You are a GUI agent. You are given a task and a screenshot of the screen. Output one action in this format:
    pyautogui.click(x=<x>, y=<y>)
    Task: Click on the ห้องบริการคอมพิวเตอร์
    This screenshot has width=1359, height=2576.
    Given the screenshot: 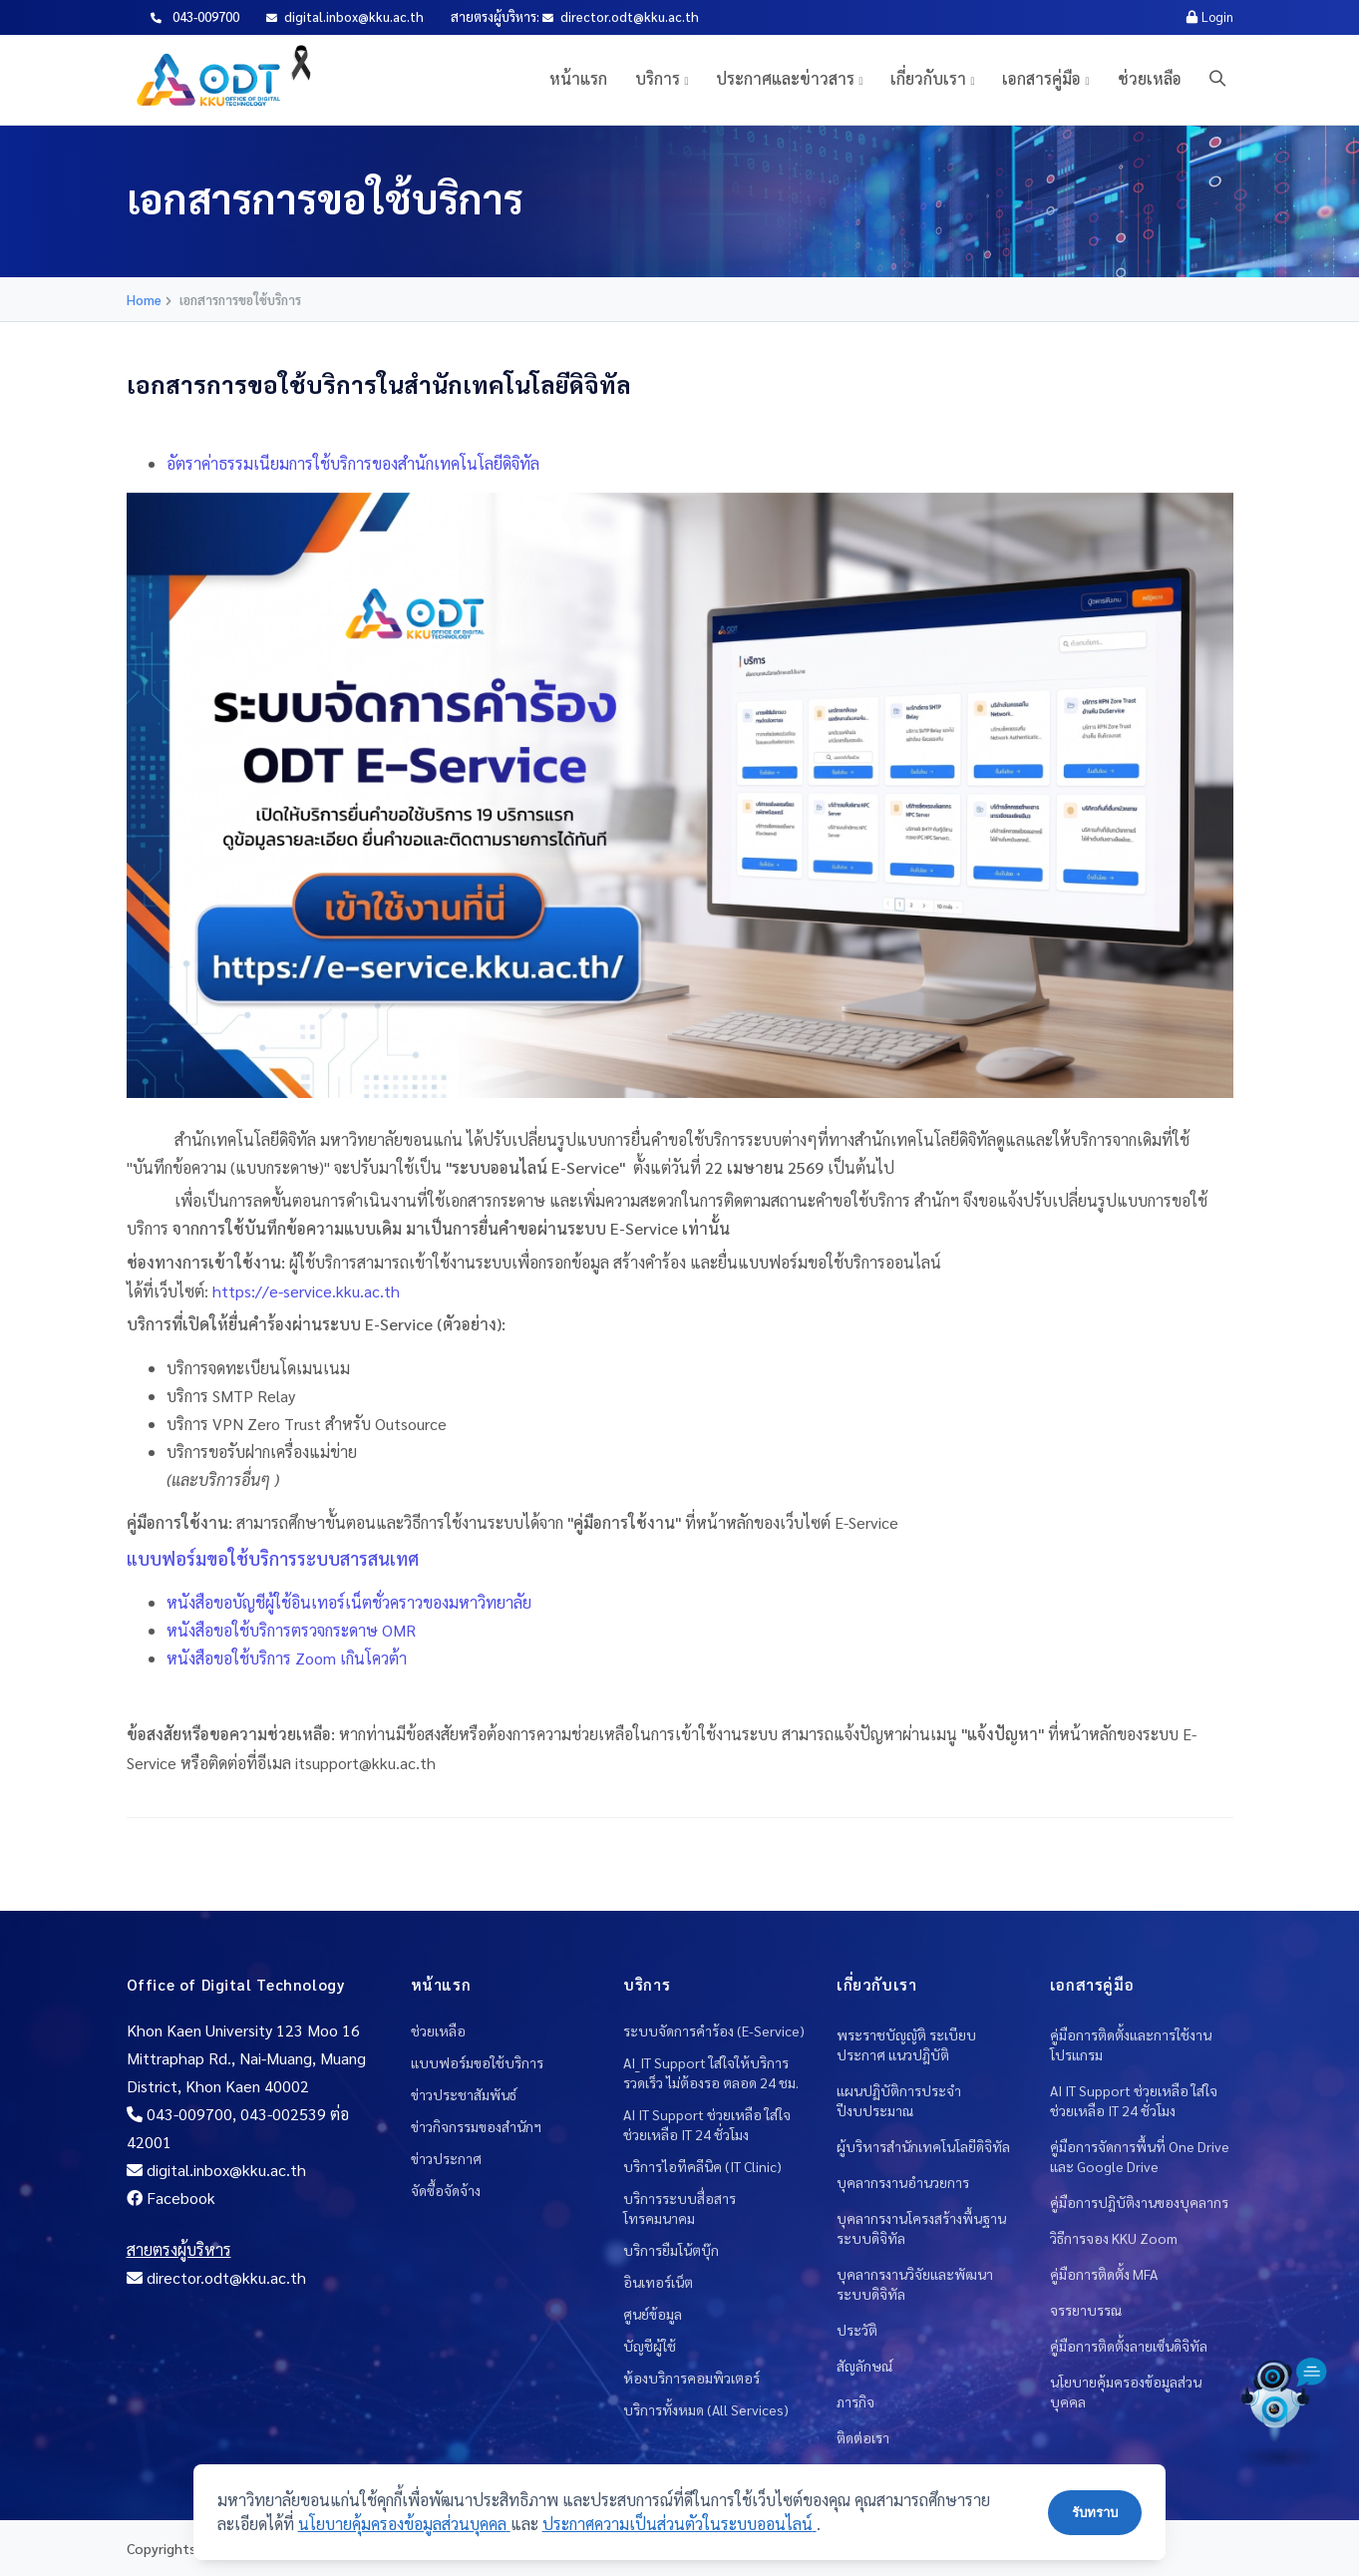 What is the action you would take?
    pyautogui.click(x=691, y=2378)
    